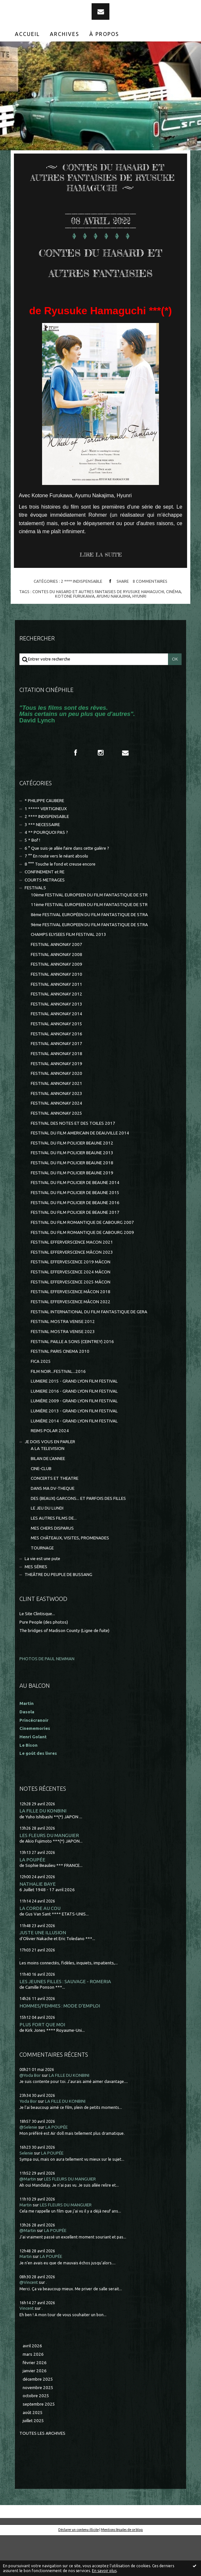  I want to click on TOURNAGE, so click(42, 1588).